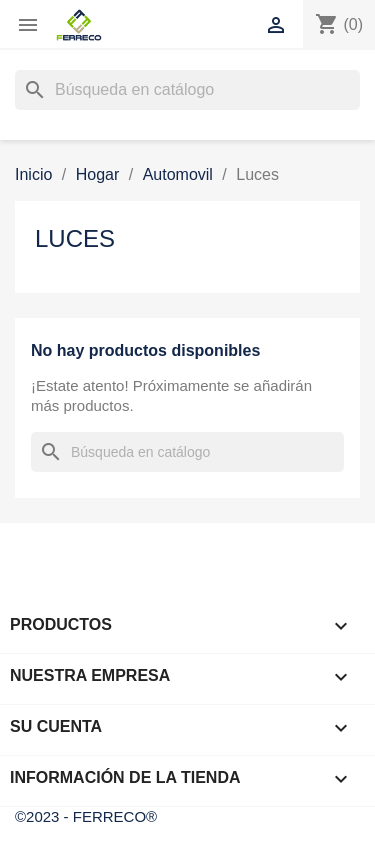 This screenshot has width=375, height=843. What do you see at coordinates (75, 238) in the screenshot?
I see `Luces` at bounding box center [75, 238].